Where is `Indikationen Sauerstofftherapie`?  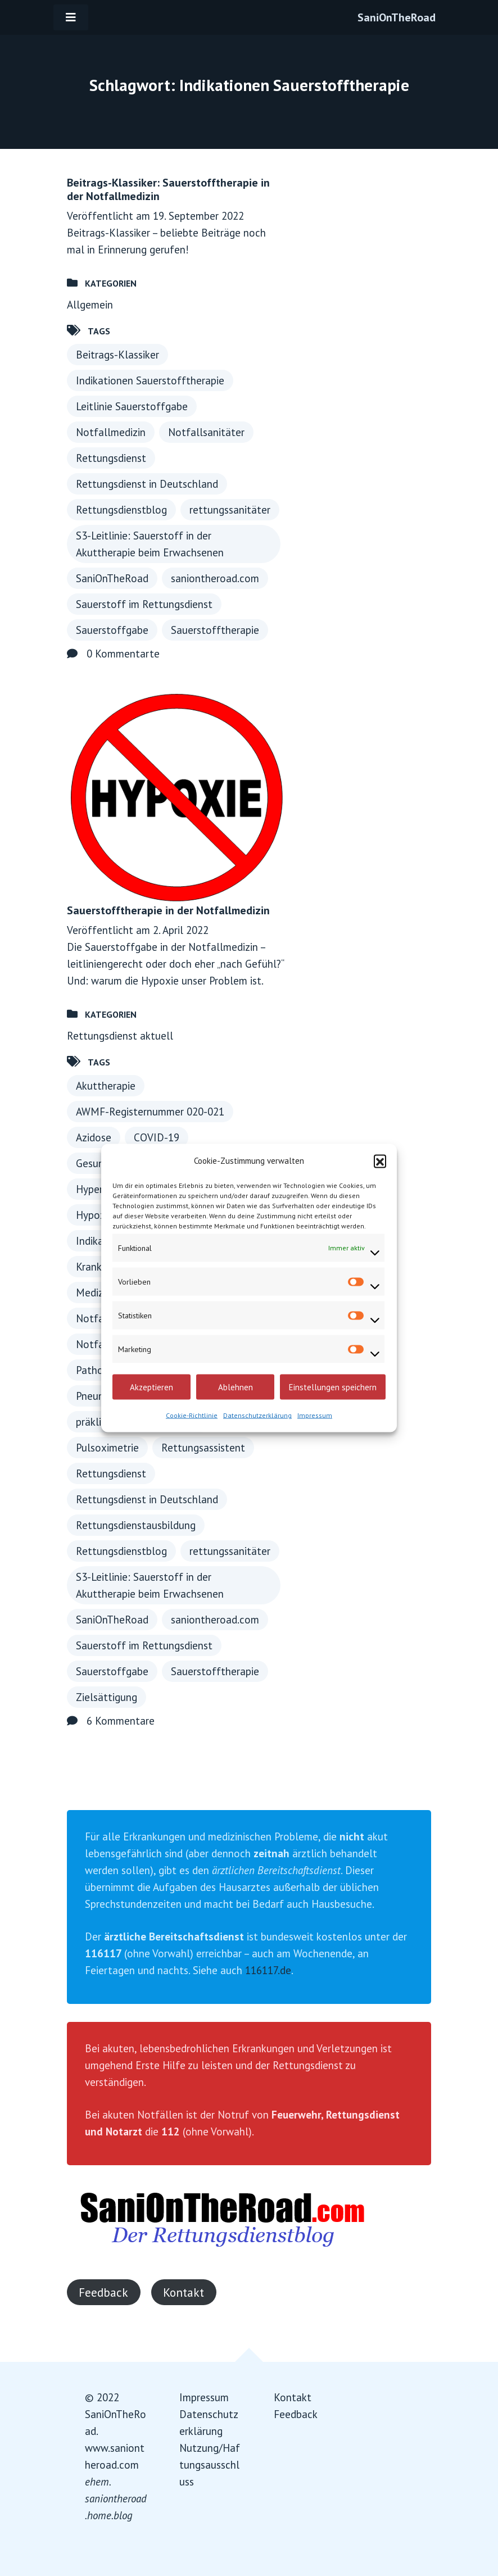
Indikationen Sauerstofftherapie is located at coordinates (150, 380).